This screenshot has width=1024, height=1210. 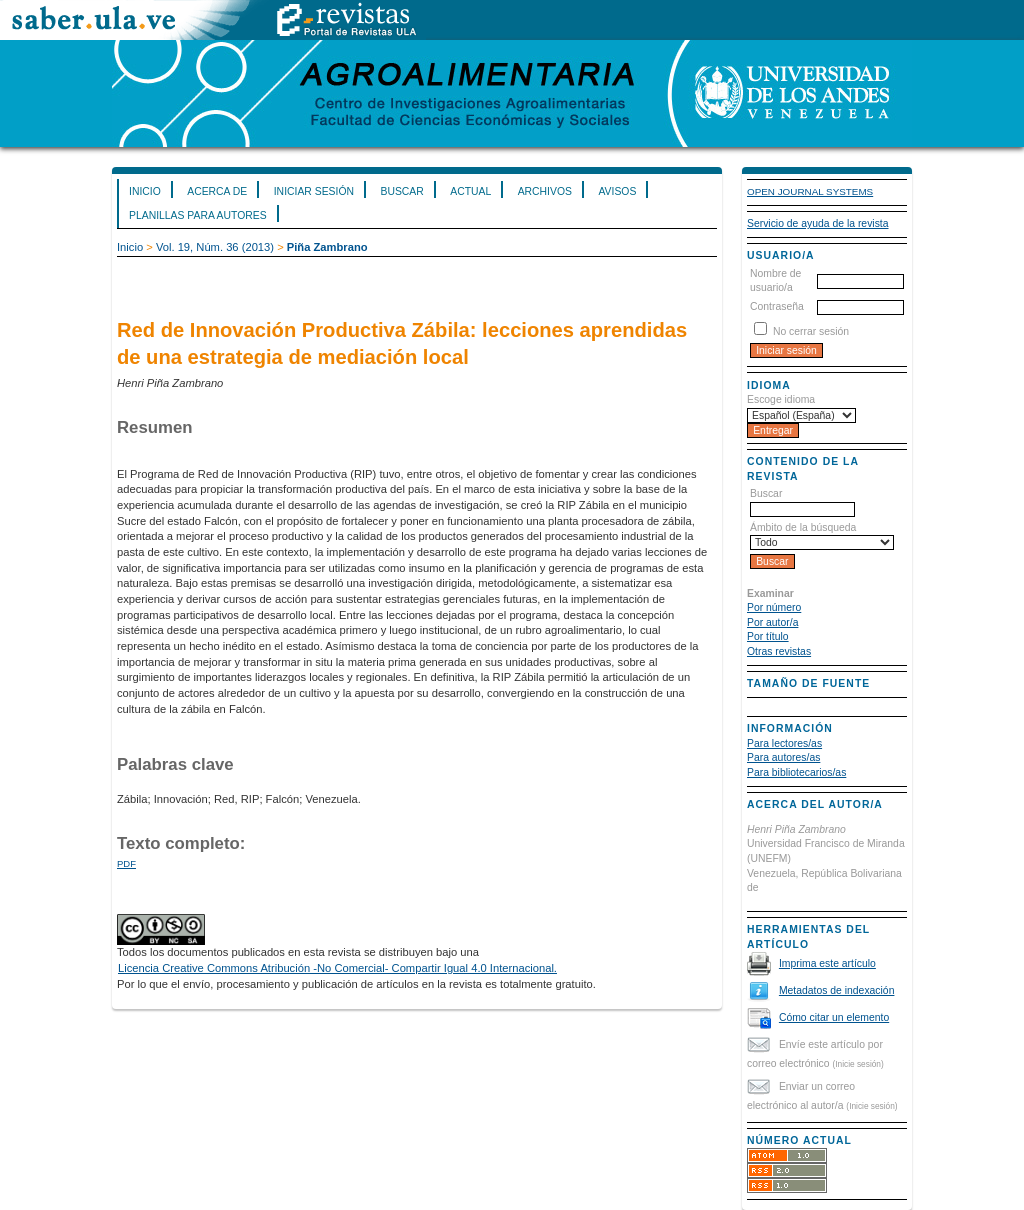 What do you see at coordinates (545, 191) in the screenshot?
I see `Archivos` at bounding box center [545, 191].